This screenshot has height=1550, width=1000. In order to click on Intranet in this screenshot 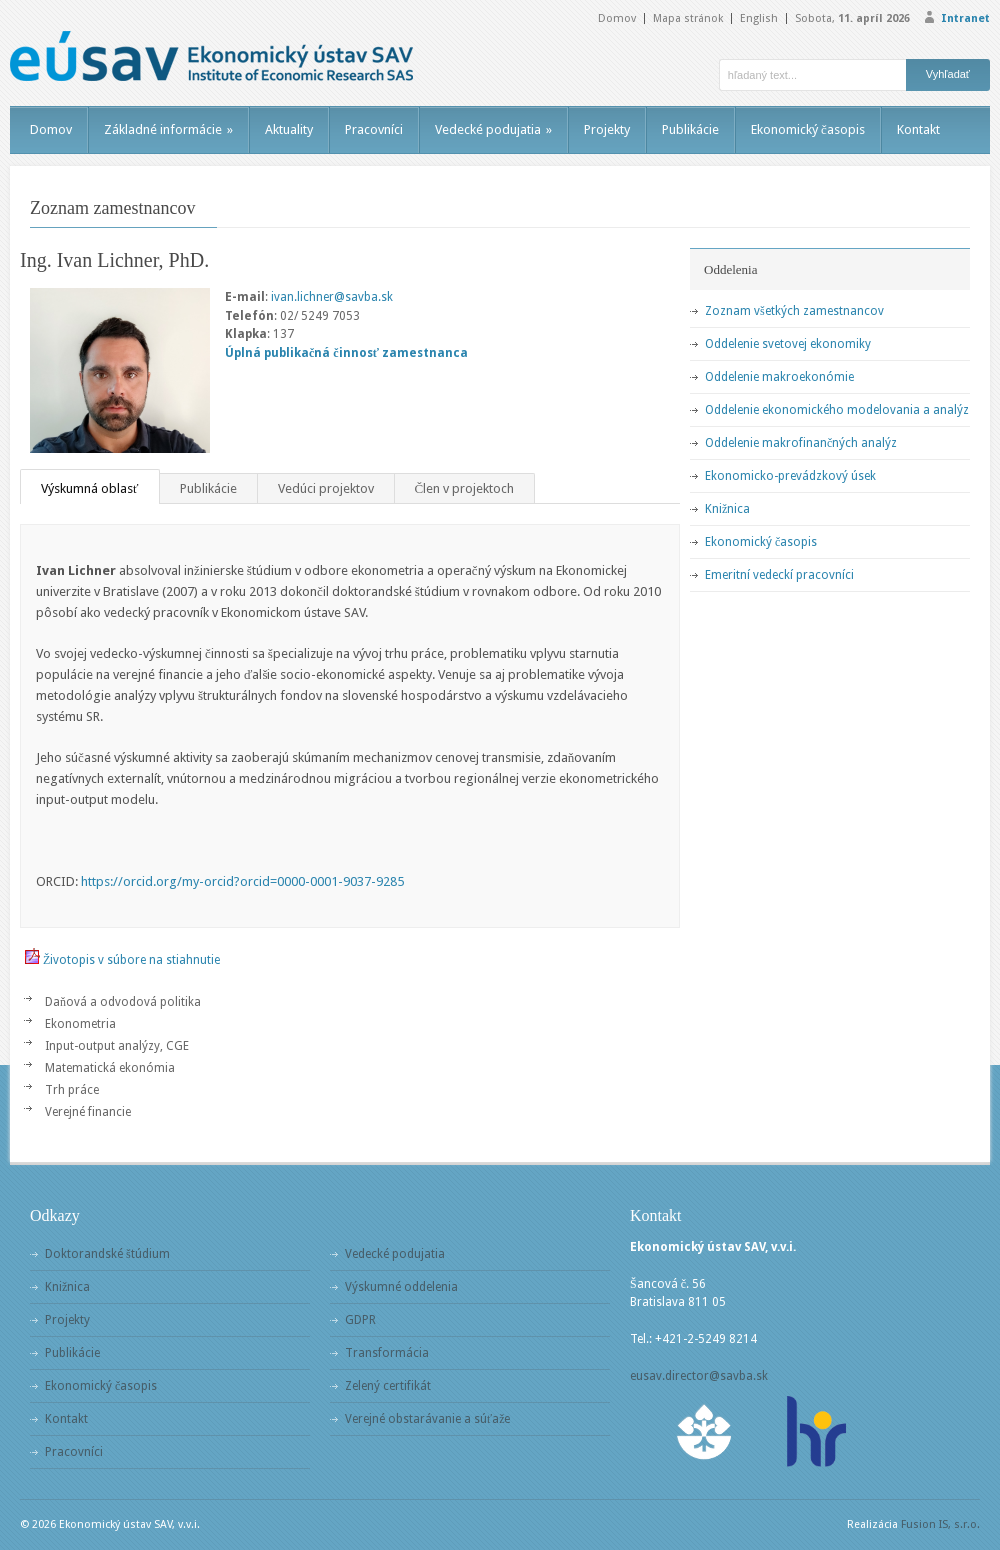, I will do `click(965, 18)`.